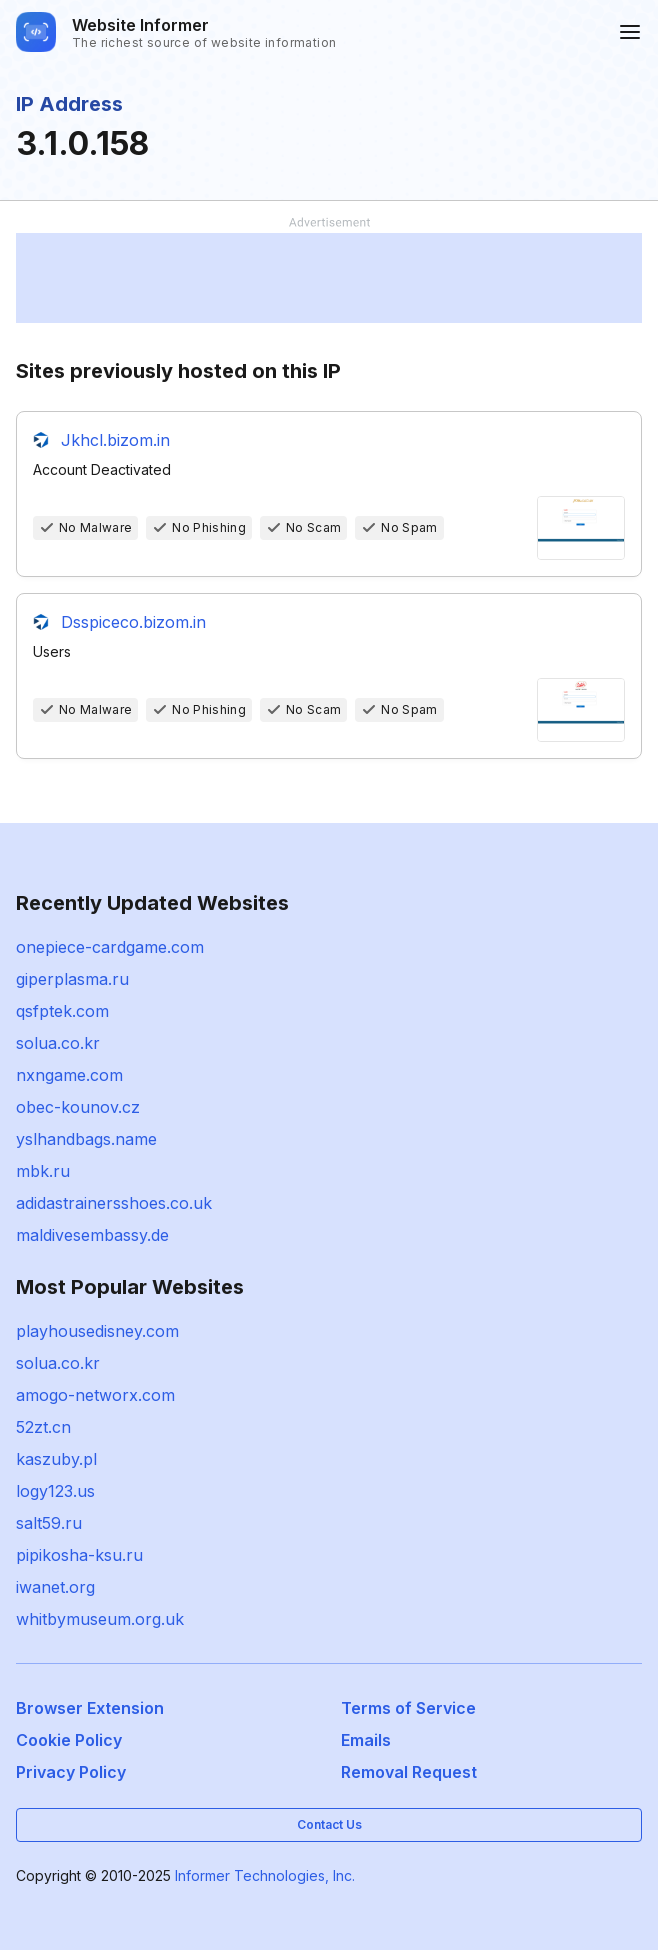 The width and height of the screenshot is (658, 1950). I want to click on Browser Extension, so click(90, 1708).